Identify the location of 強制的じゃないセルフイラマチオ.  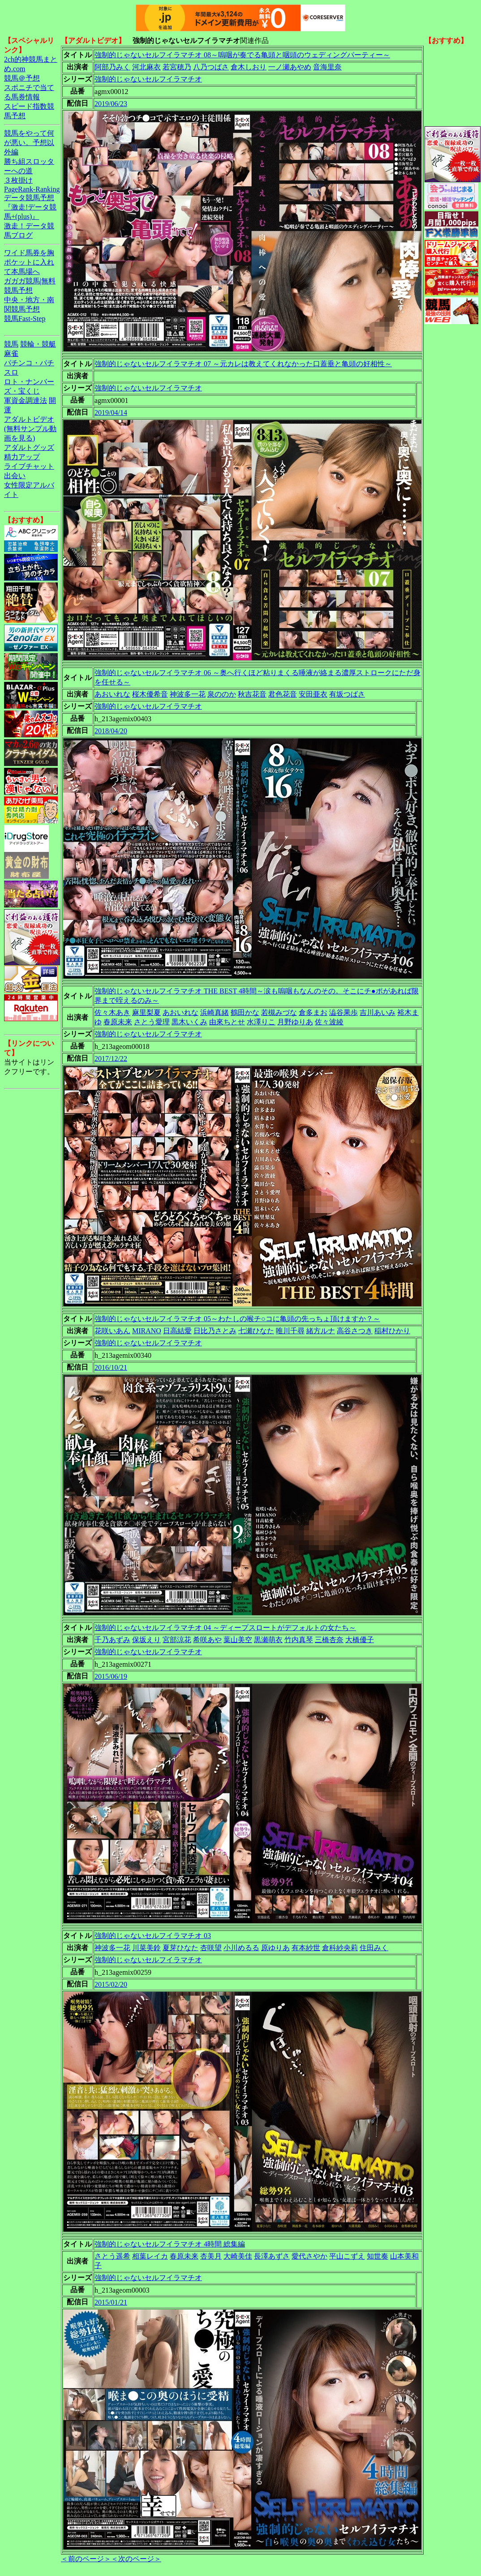
(148, 79).